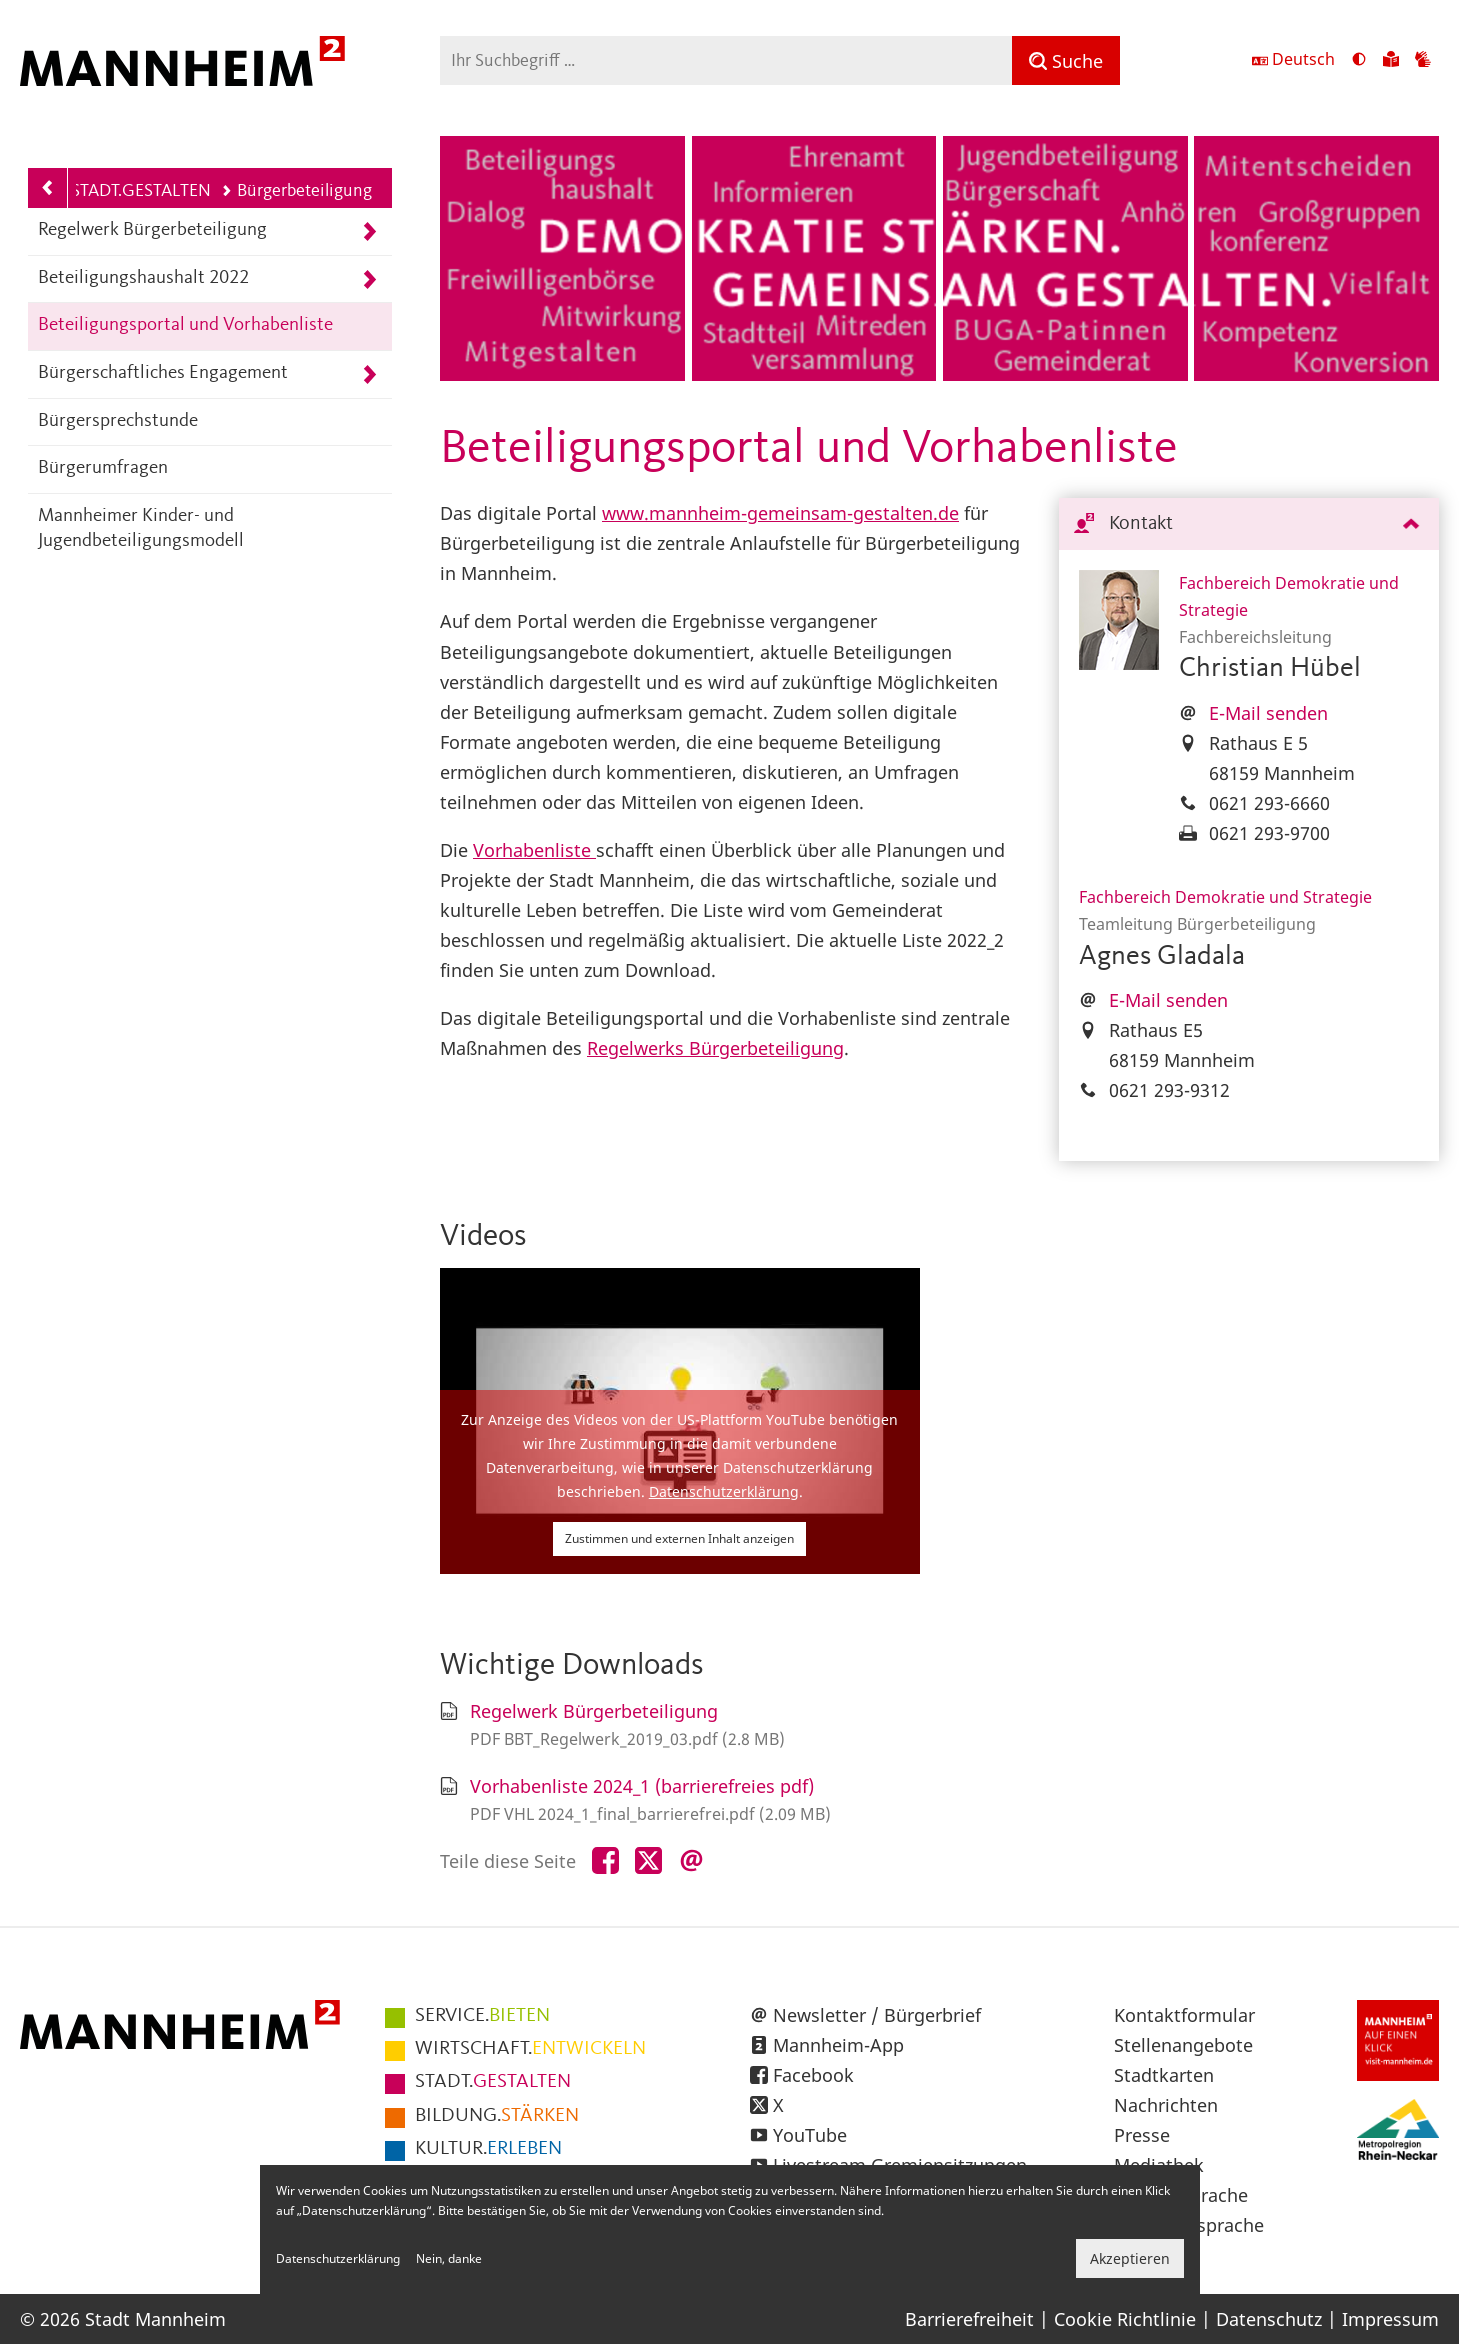  Describe the element at coordinates (1390, 2319) in the screenshot. I see `Impressum` at that location.